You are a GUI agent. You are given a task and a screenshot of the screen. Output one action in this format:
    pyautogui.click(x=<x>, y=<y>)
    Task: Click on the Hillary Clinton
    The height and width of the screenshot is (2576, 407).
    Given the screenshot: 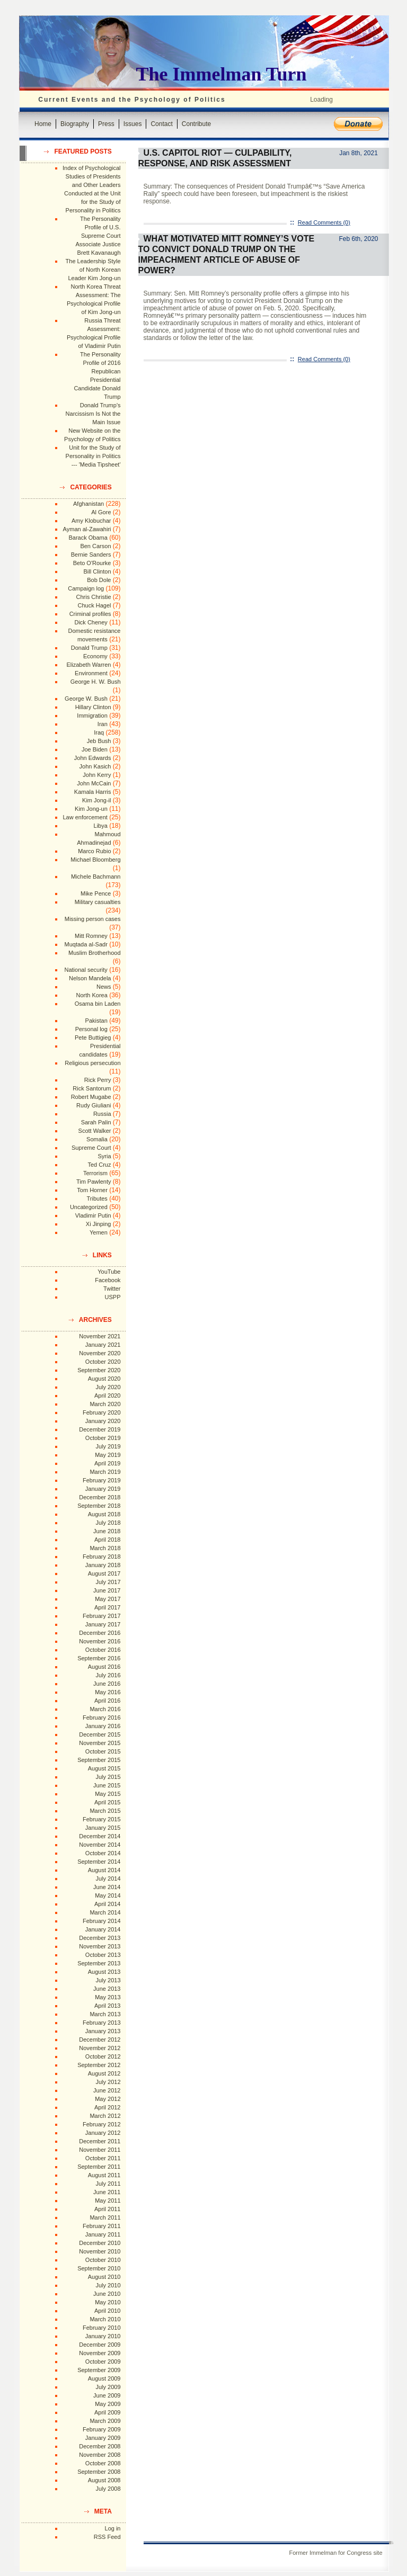 What is the action you would take?
    pyautogui.click(x=93, y=707)
    